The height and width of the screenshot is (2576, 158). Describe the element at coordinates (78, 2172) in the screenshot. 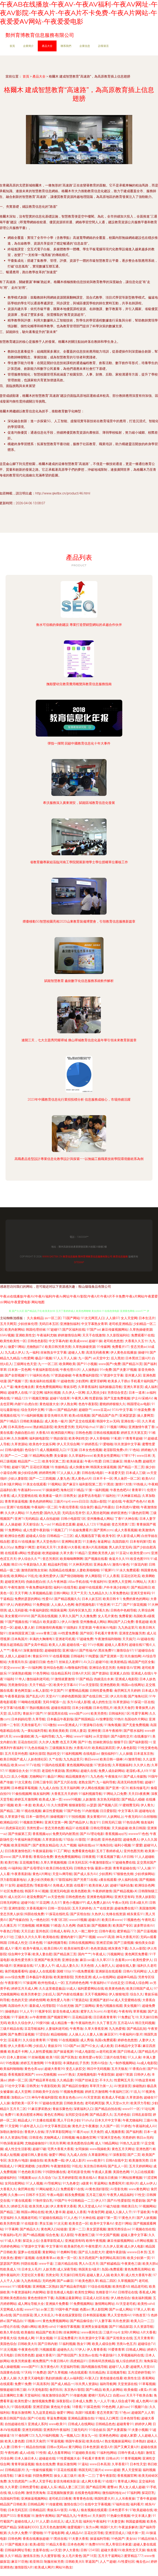

I see `老司机影音先锋` at that location.